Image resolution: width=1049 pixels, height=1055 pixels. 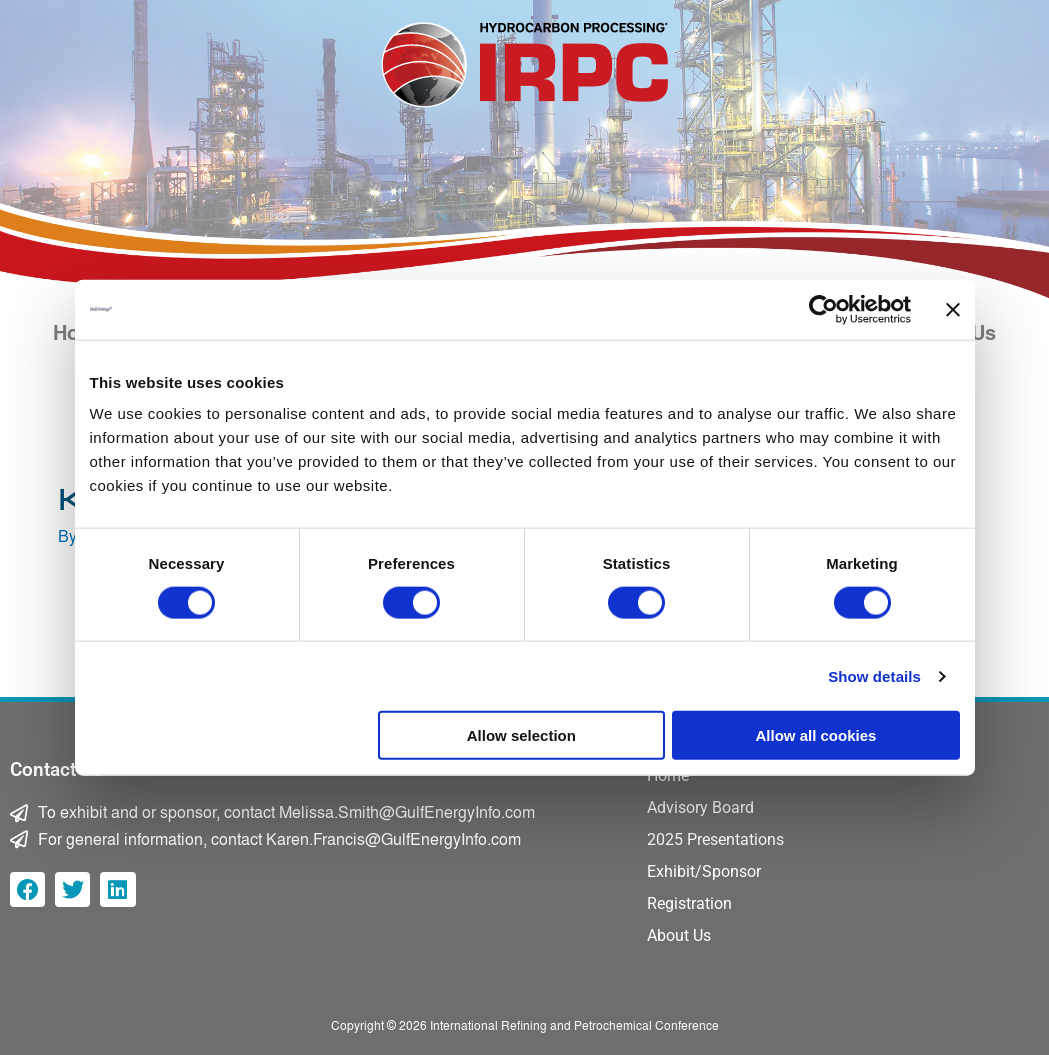 What do you see at coordinates (874, 675) in the screenshot?
I see `Show details` at bounding box center [874, 675].